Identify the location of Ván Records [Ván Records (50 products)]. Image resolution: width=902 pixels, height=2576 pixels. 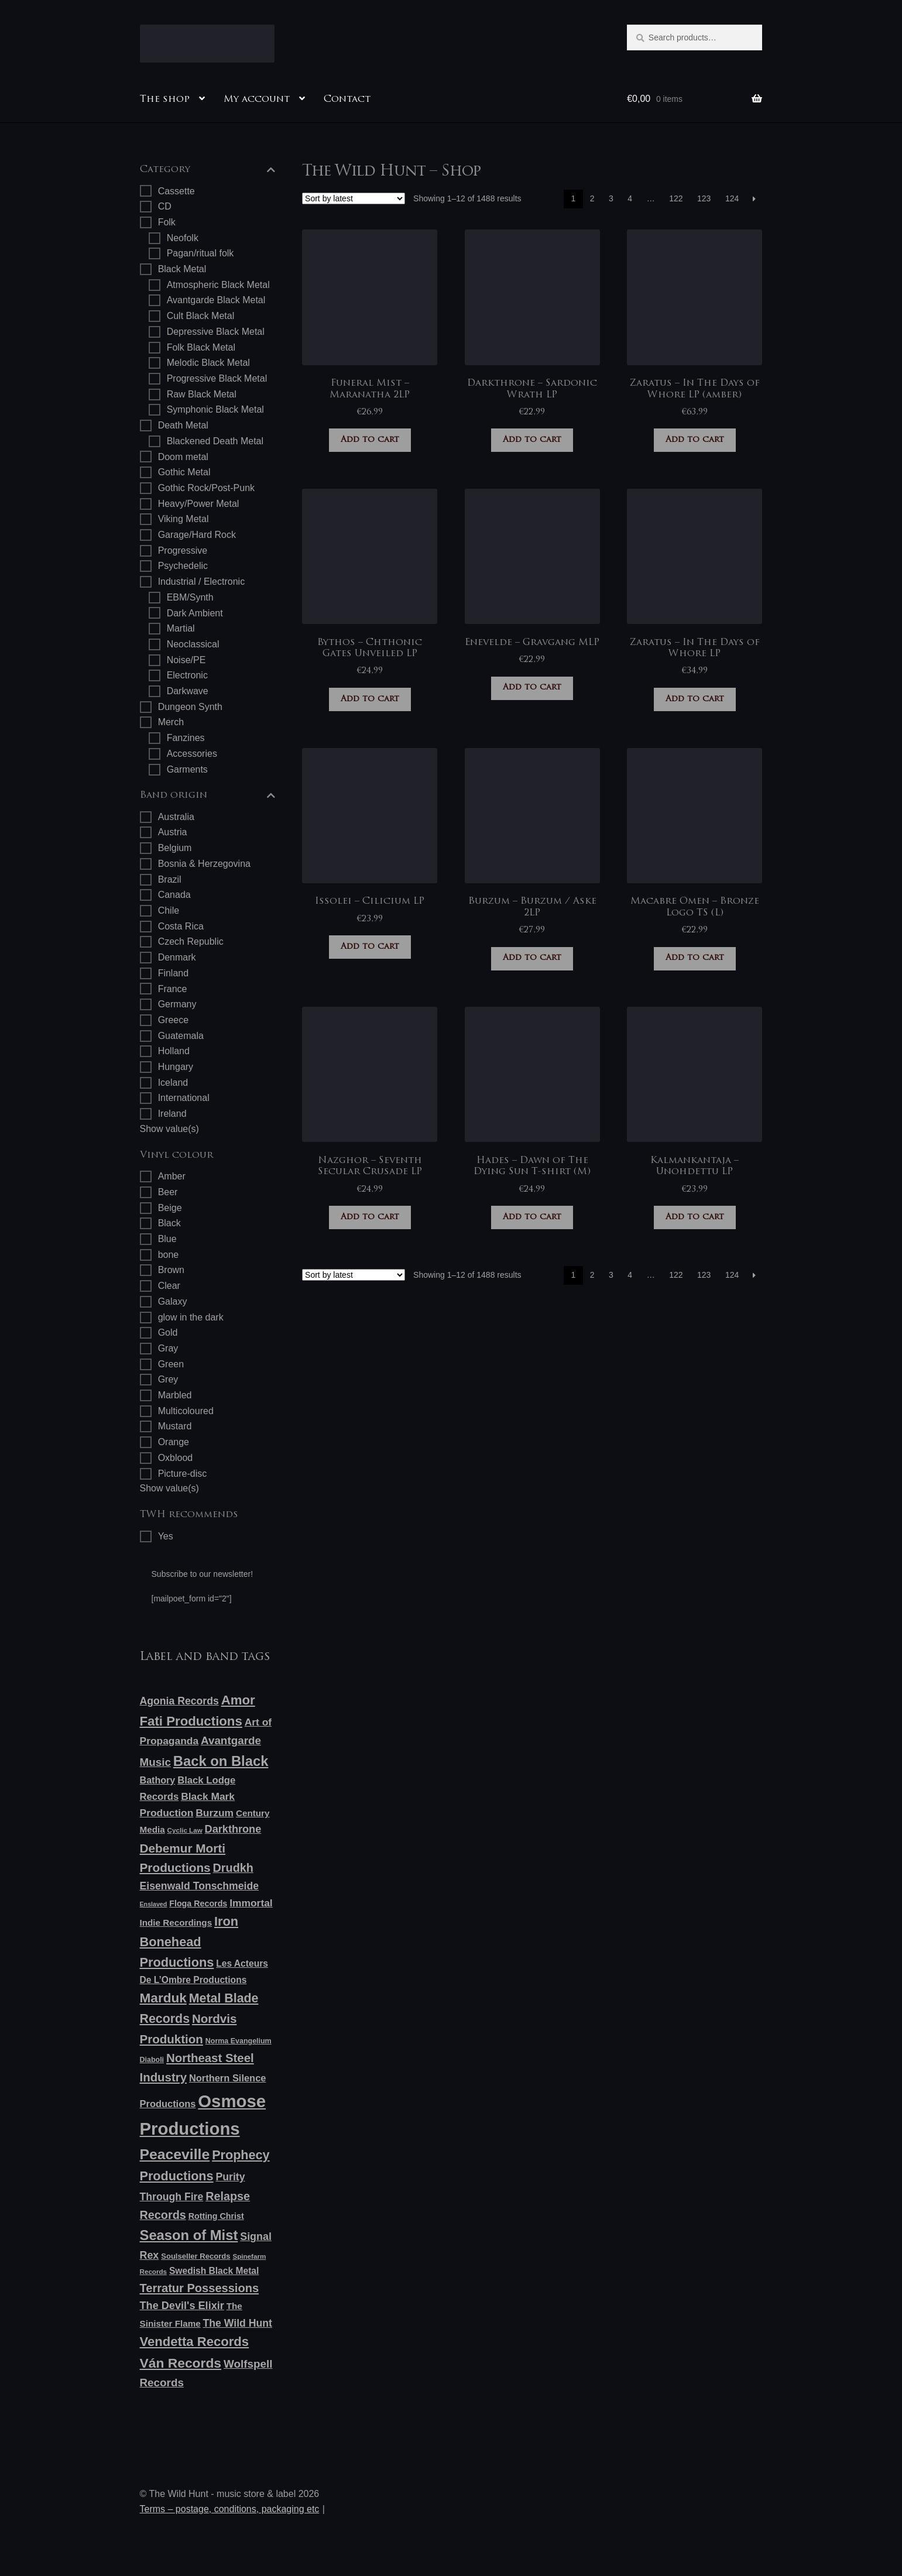
(181, 2363).